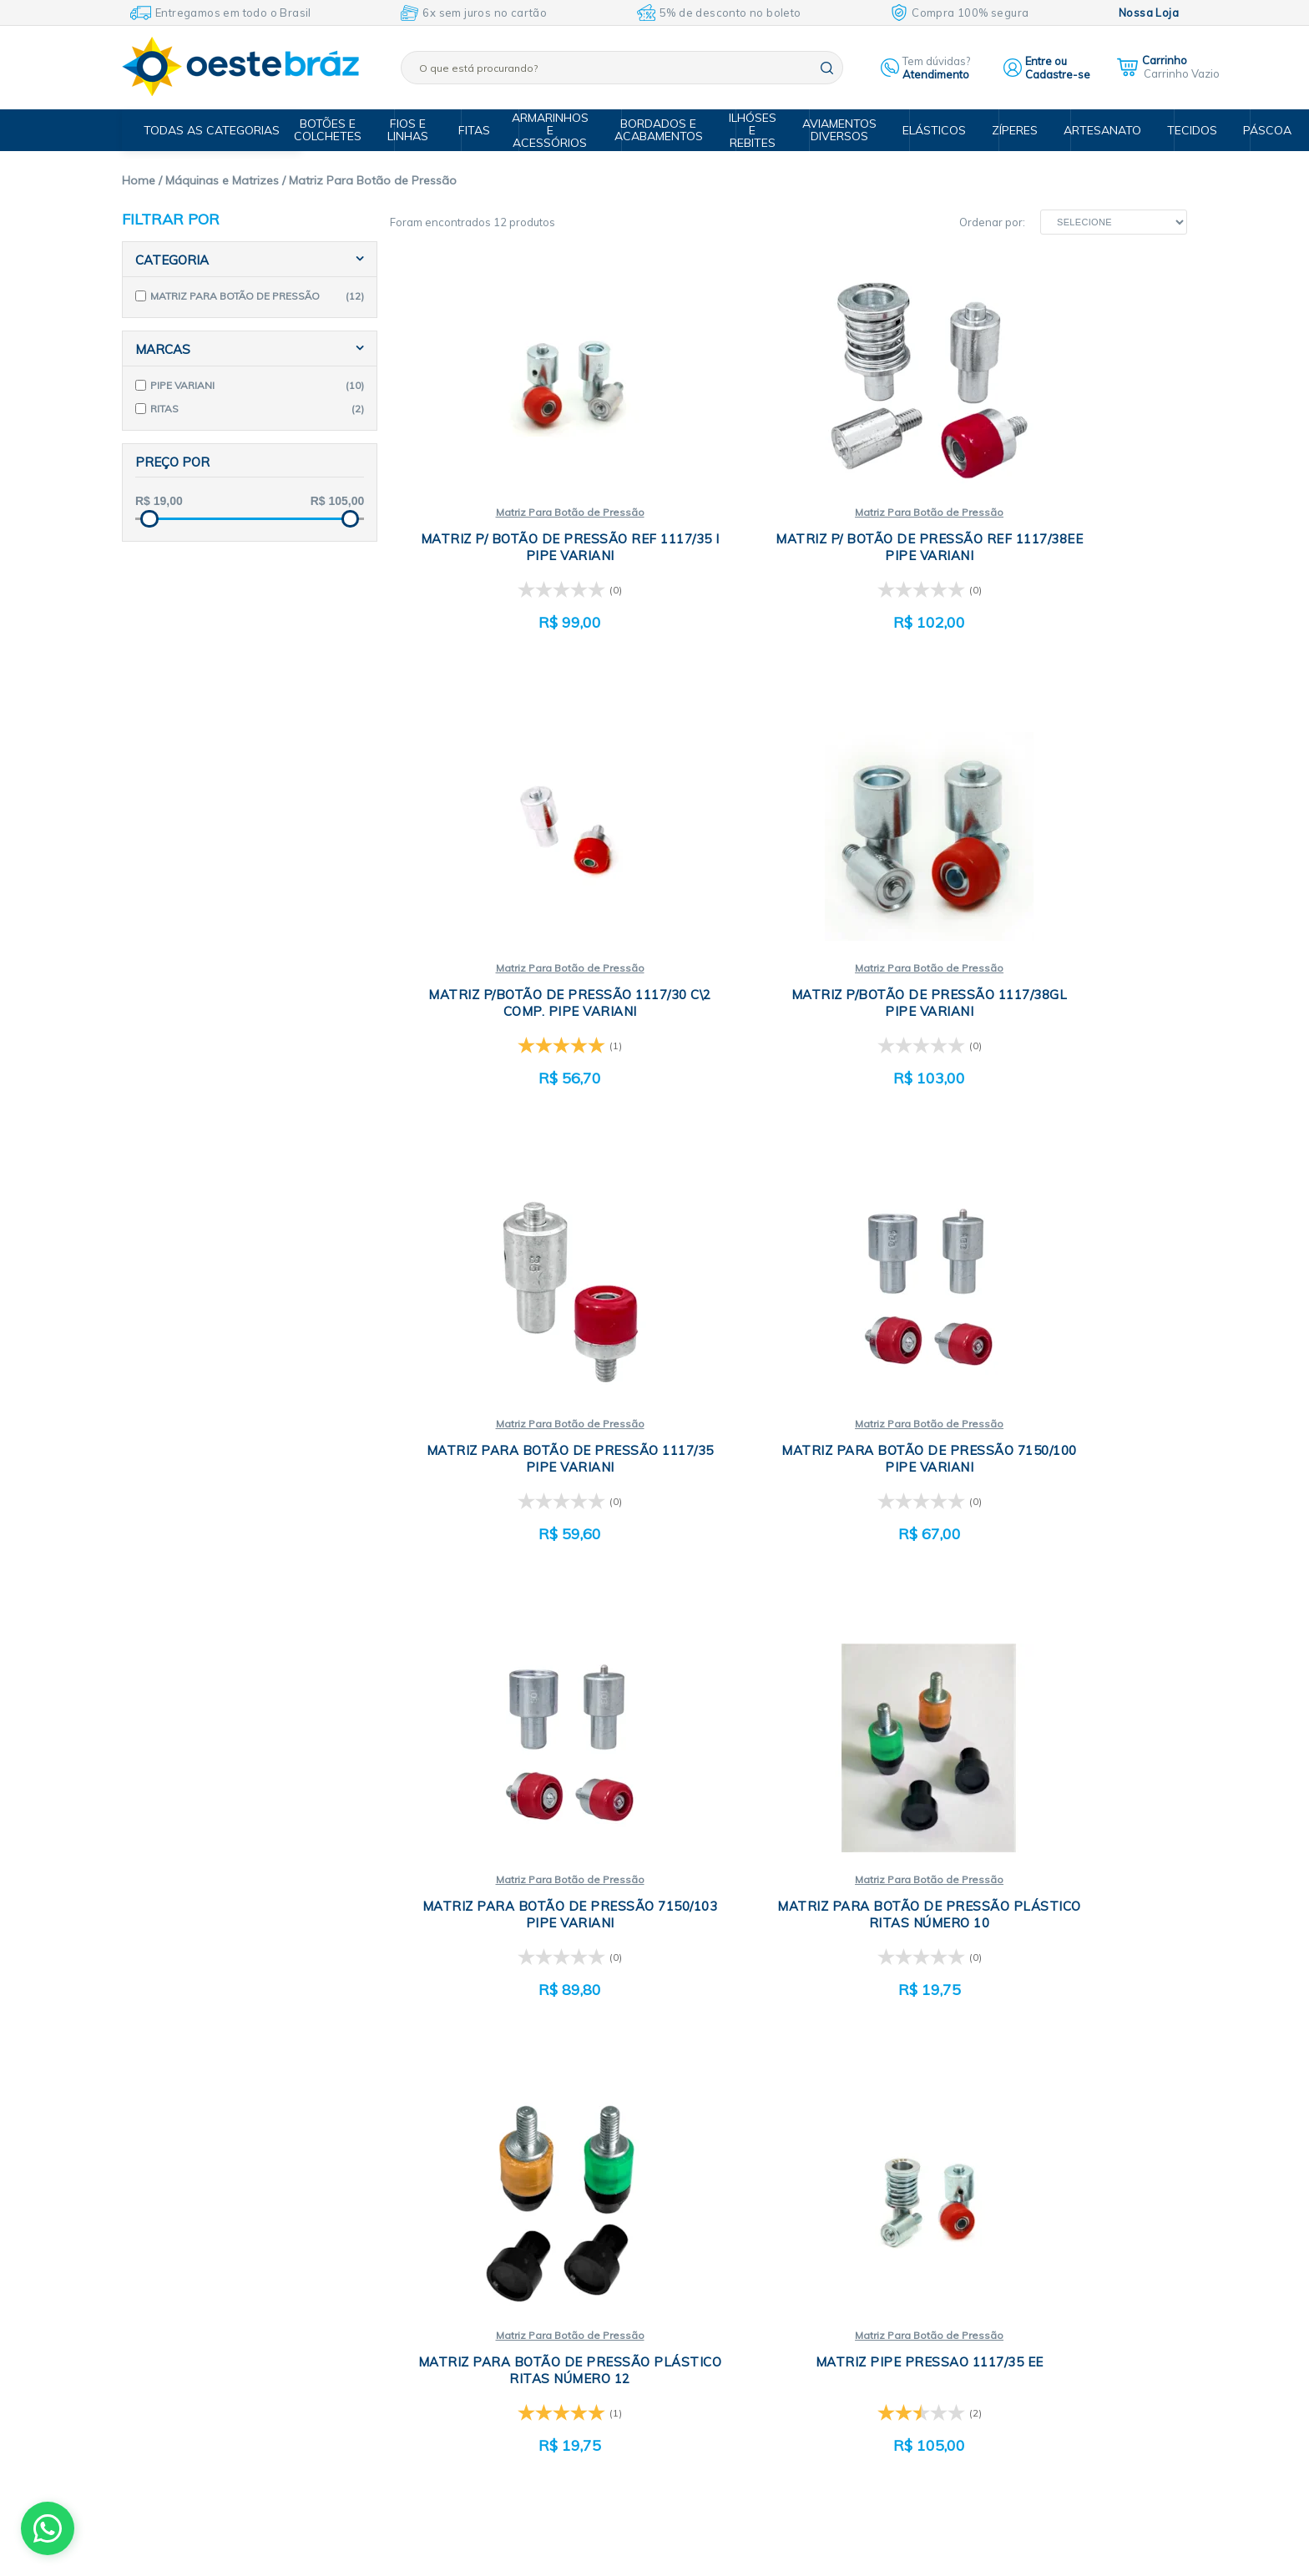 The width and height of the screenshot is (1309, 2576). Describe the element at coordinates (526, 2284) in the screenshot. I see `Formas de pagamento` at that location.